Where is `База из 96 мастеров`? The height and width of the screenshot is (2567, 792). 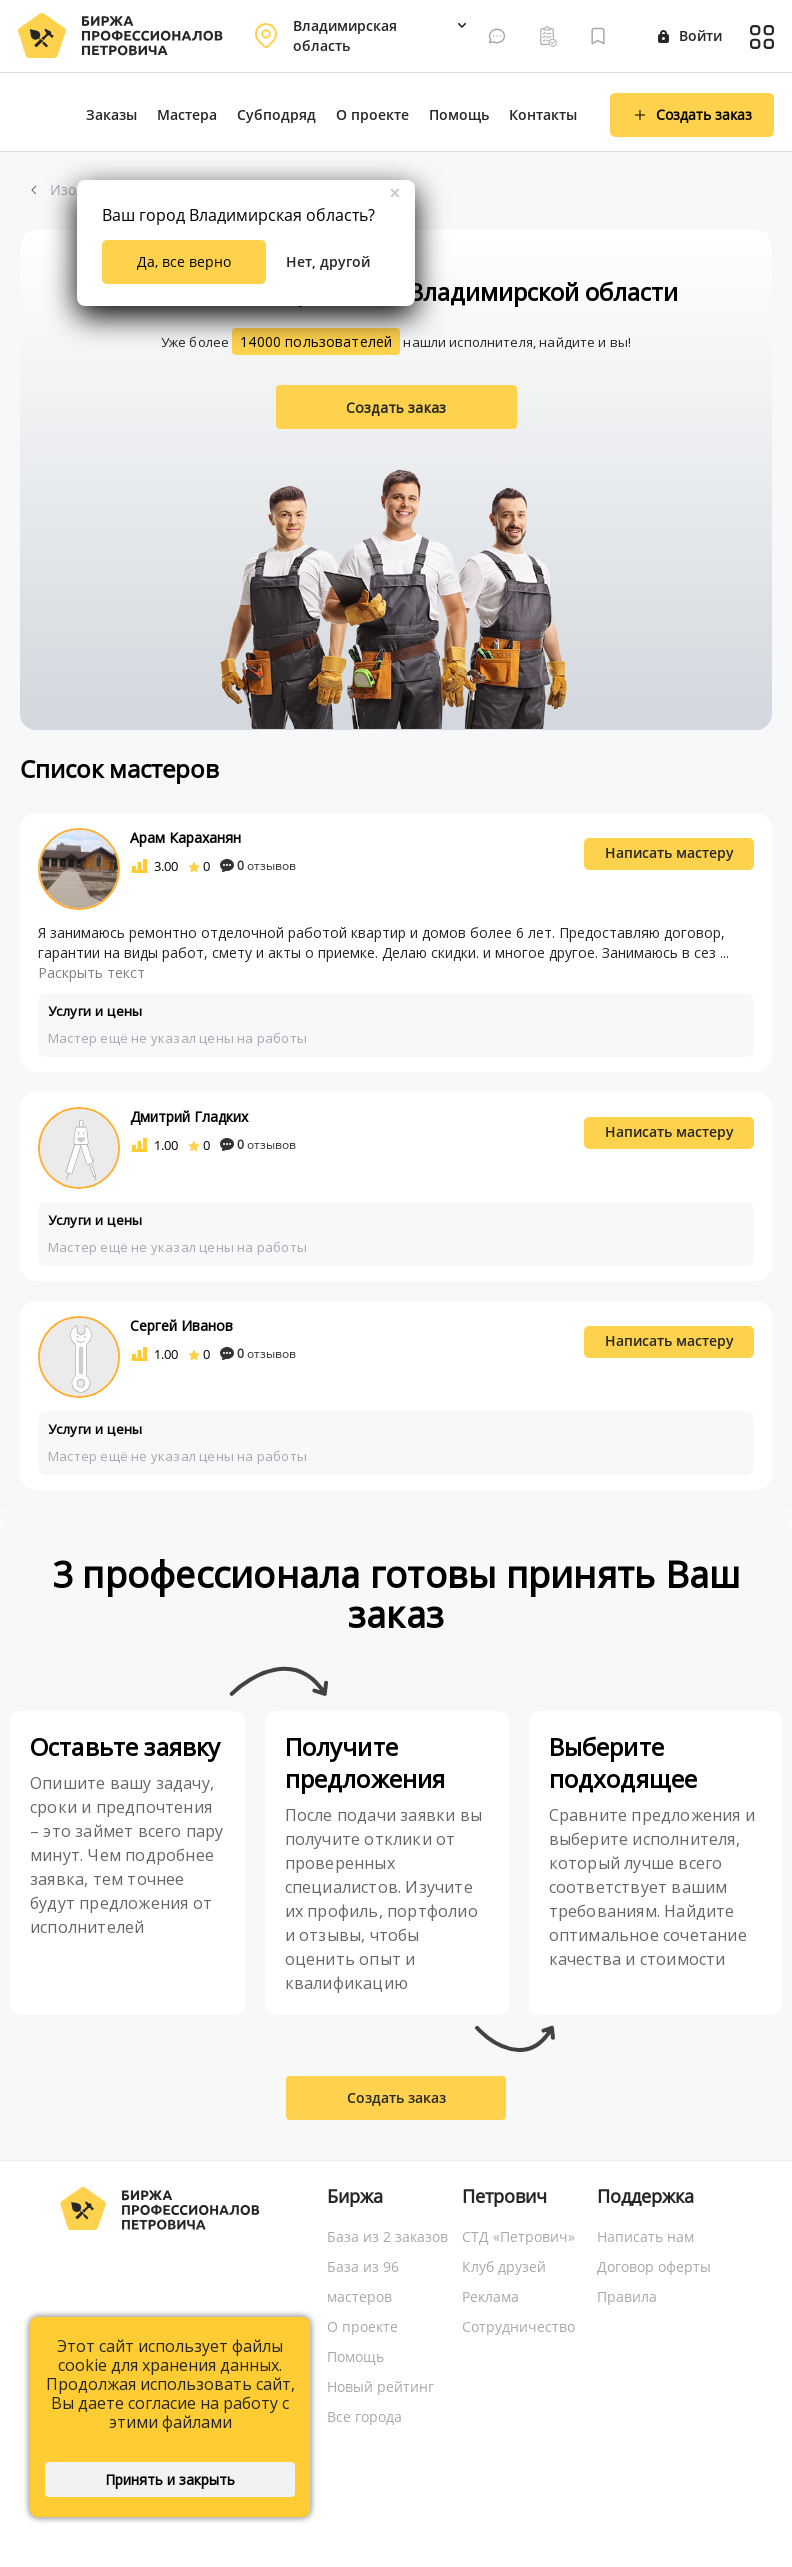 База из 96 мастеров is located at coordinates (363, 2281).